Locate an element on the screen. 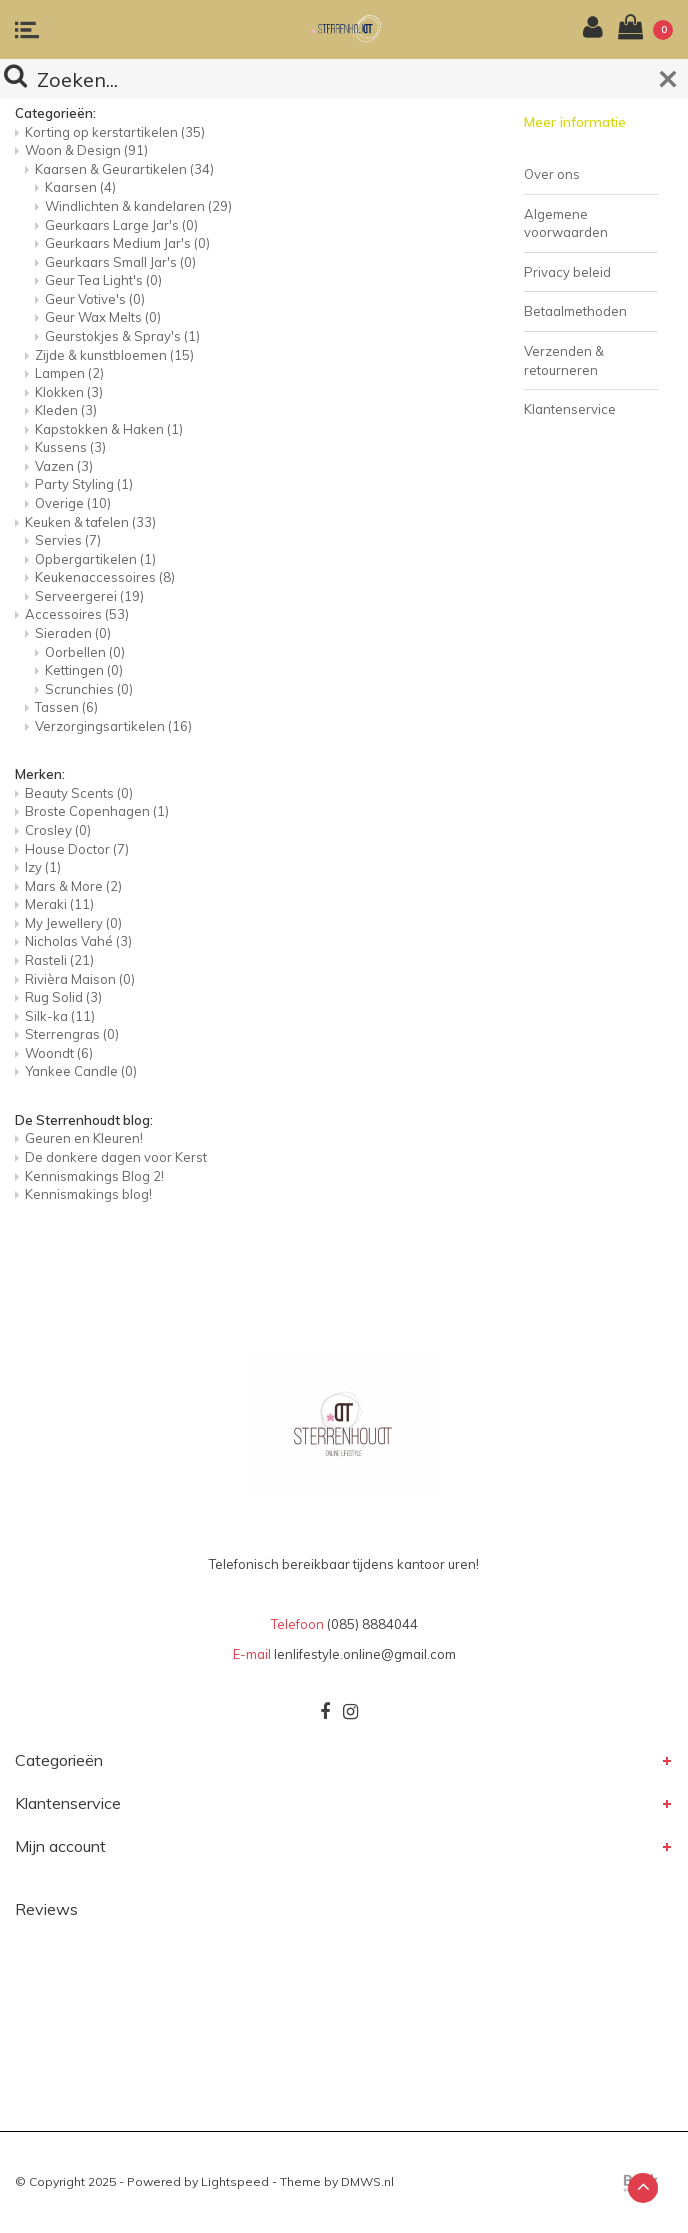  Meraki is located at coordinates (59, 904).